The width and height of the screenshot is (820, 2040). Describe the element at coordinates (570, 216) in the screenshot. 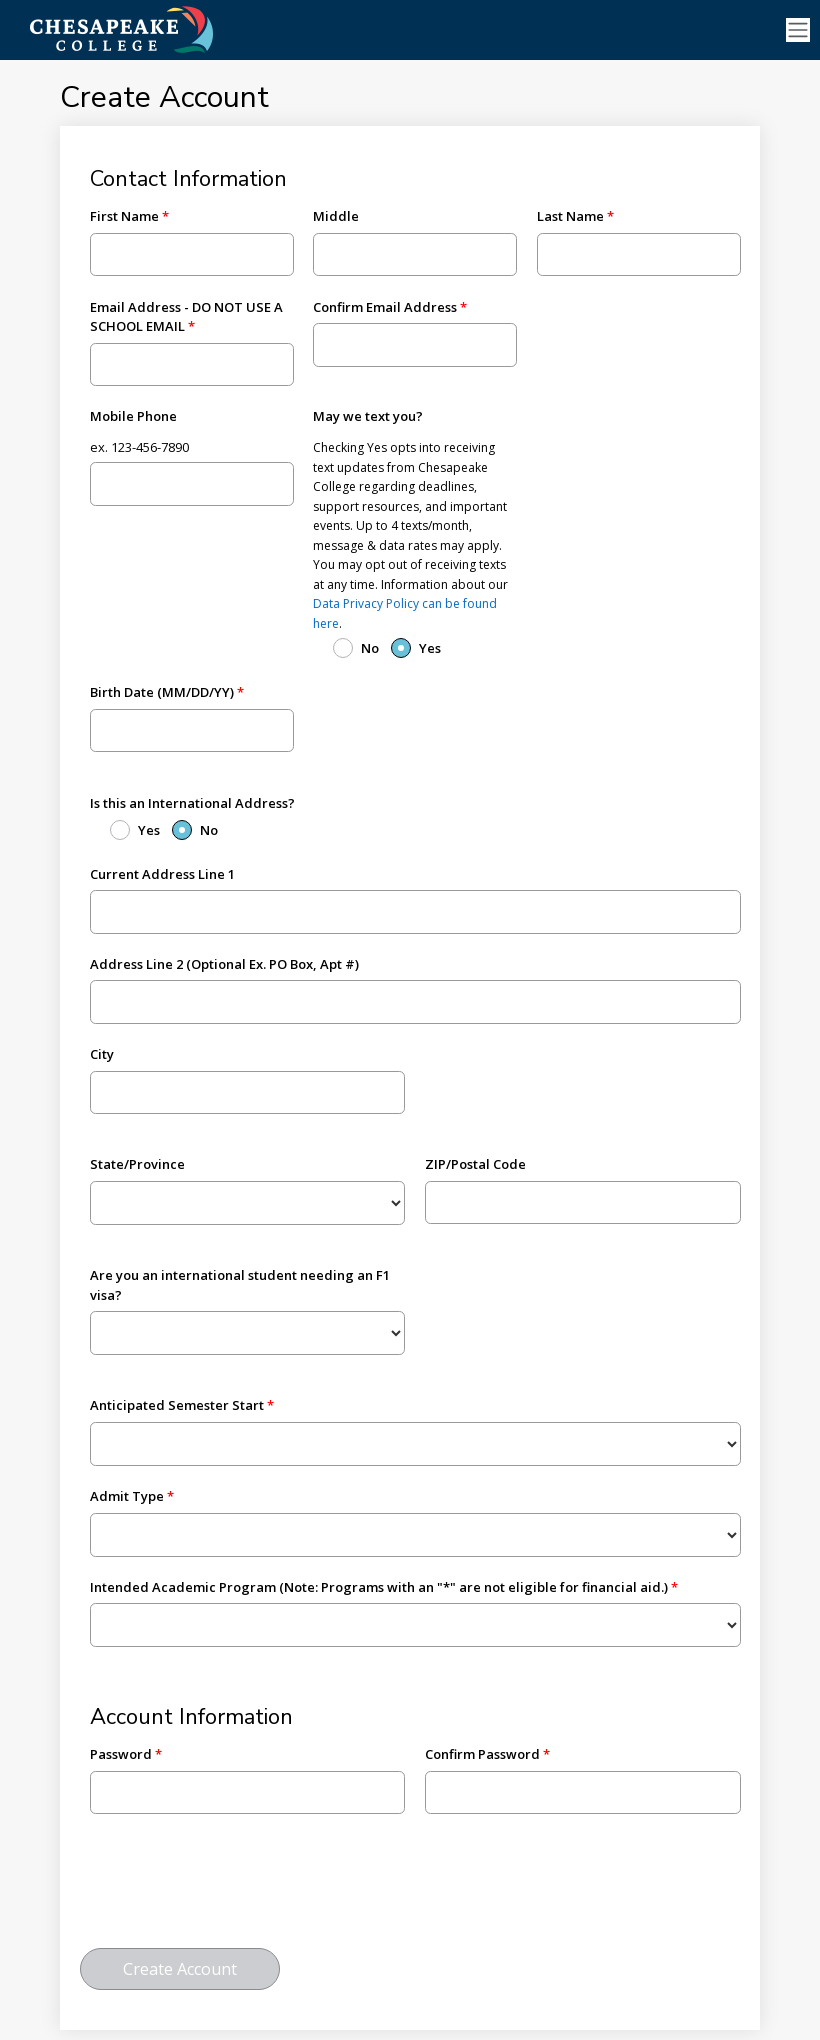

I see `Last Name` at that location.